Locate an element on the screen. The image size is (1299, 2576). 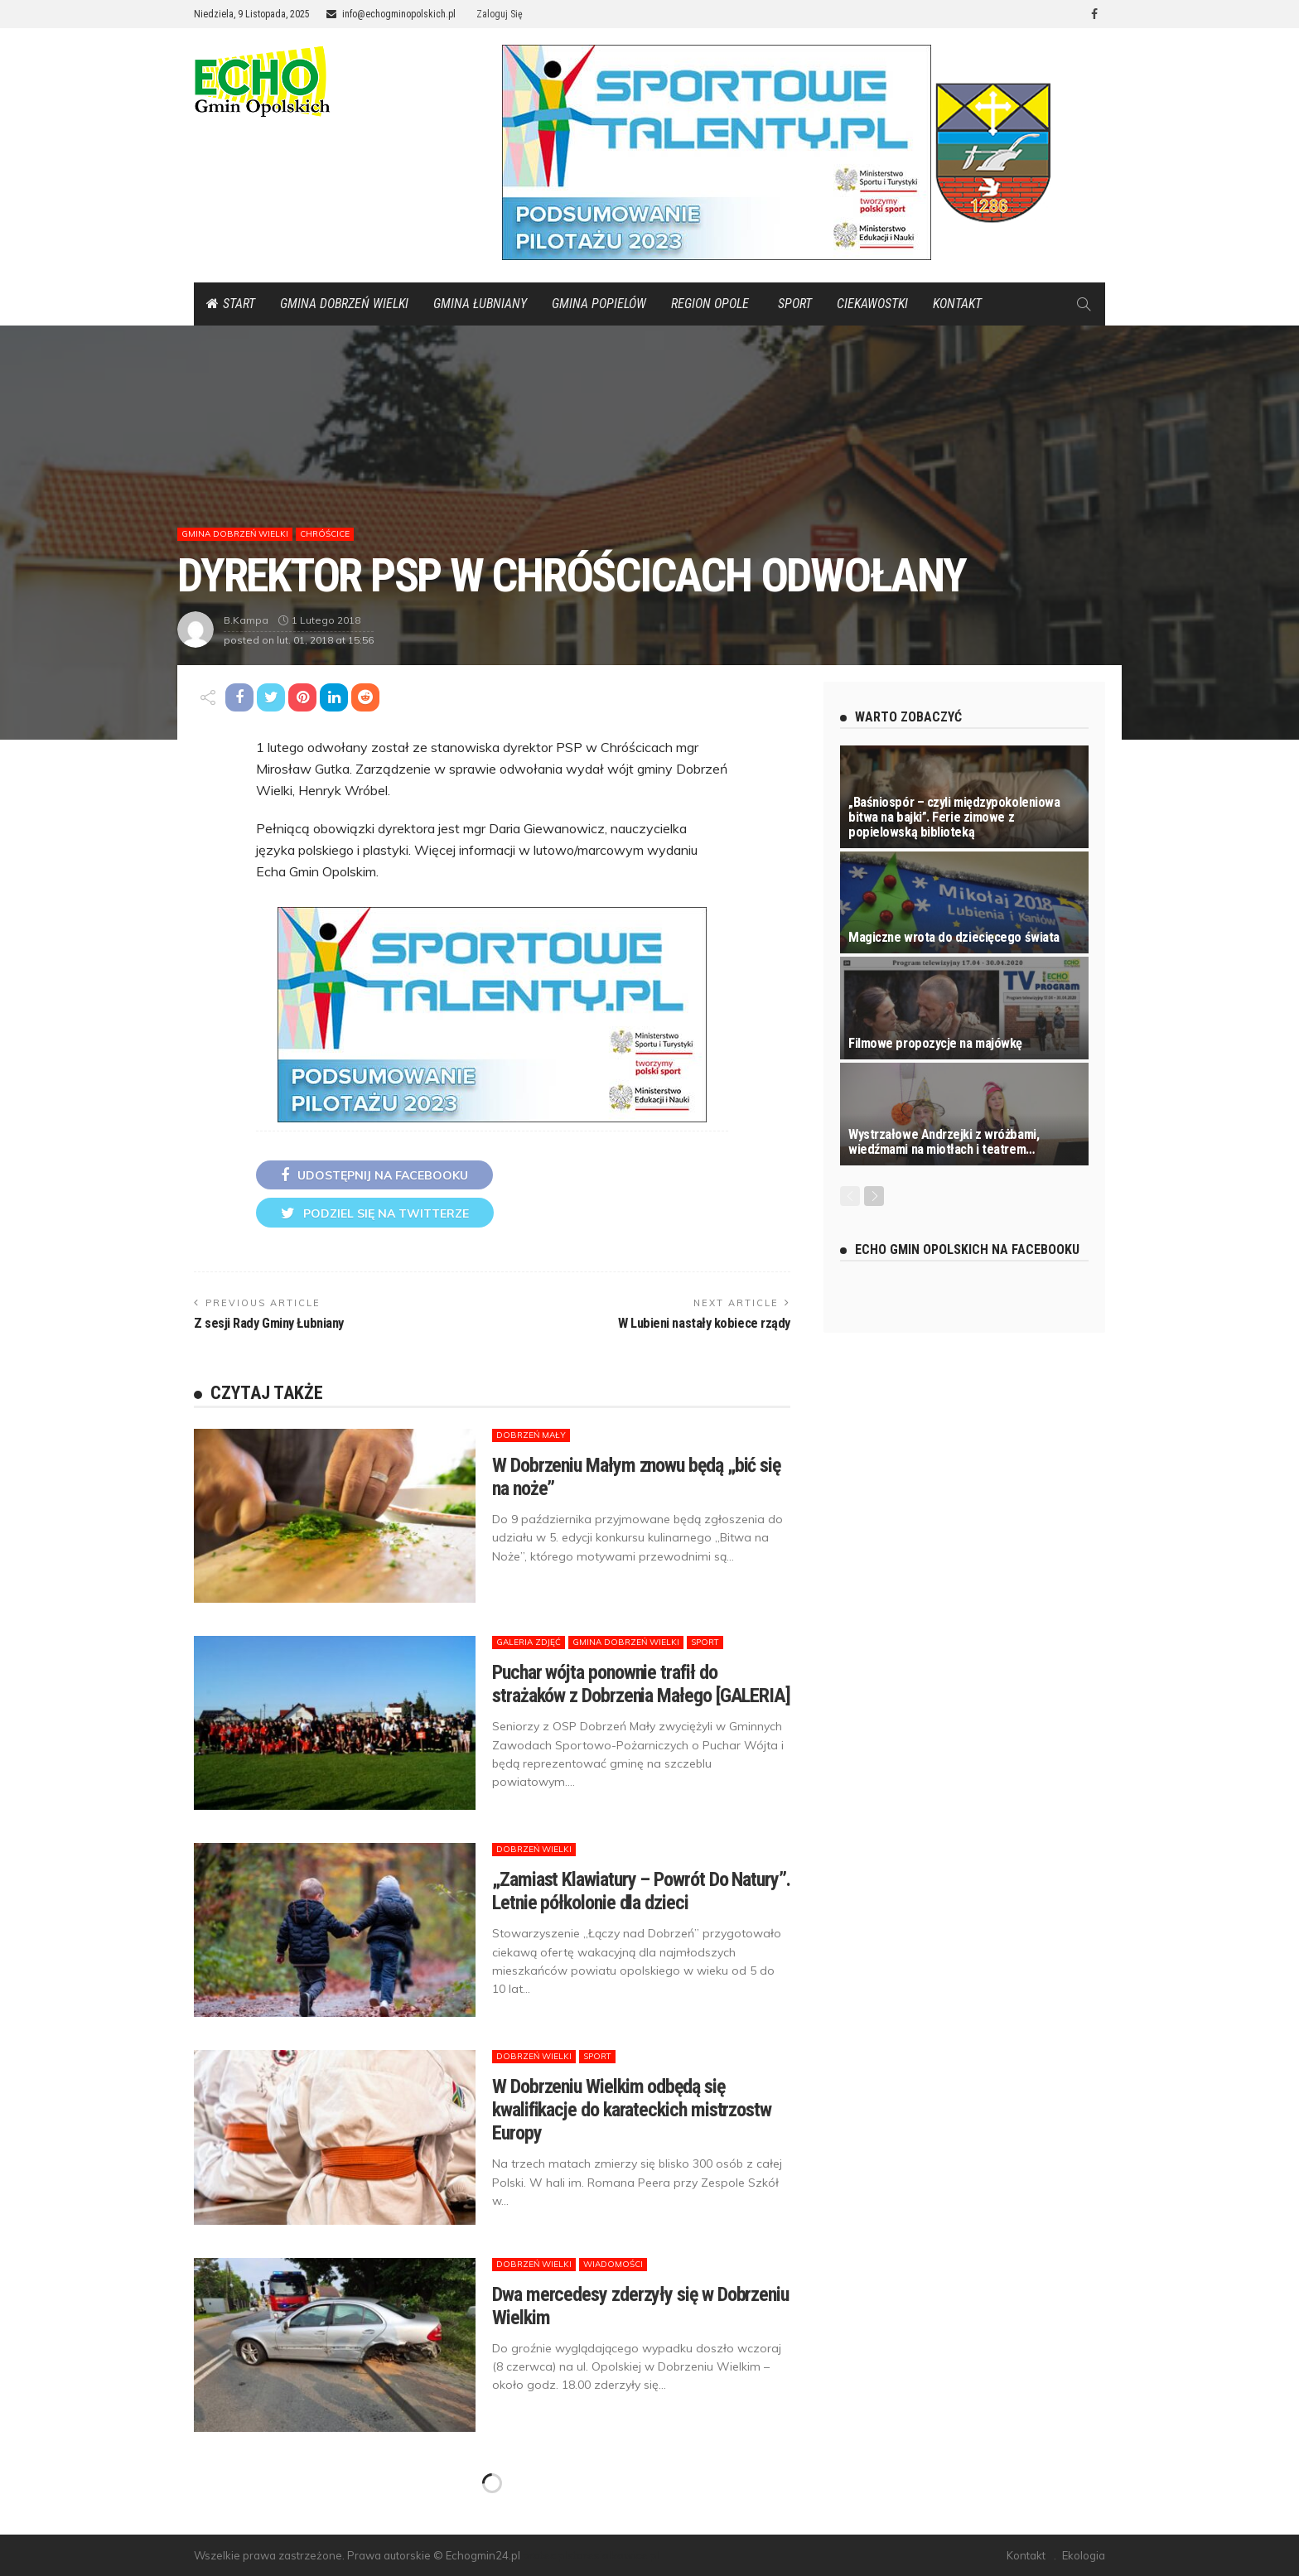
Galeria zdjęć is located at coordinates (528, 1642).